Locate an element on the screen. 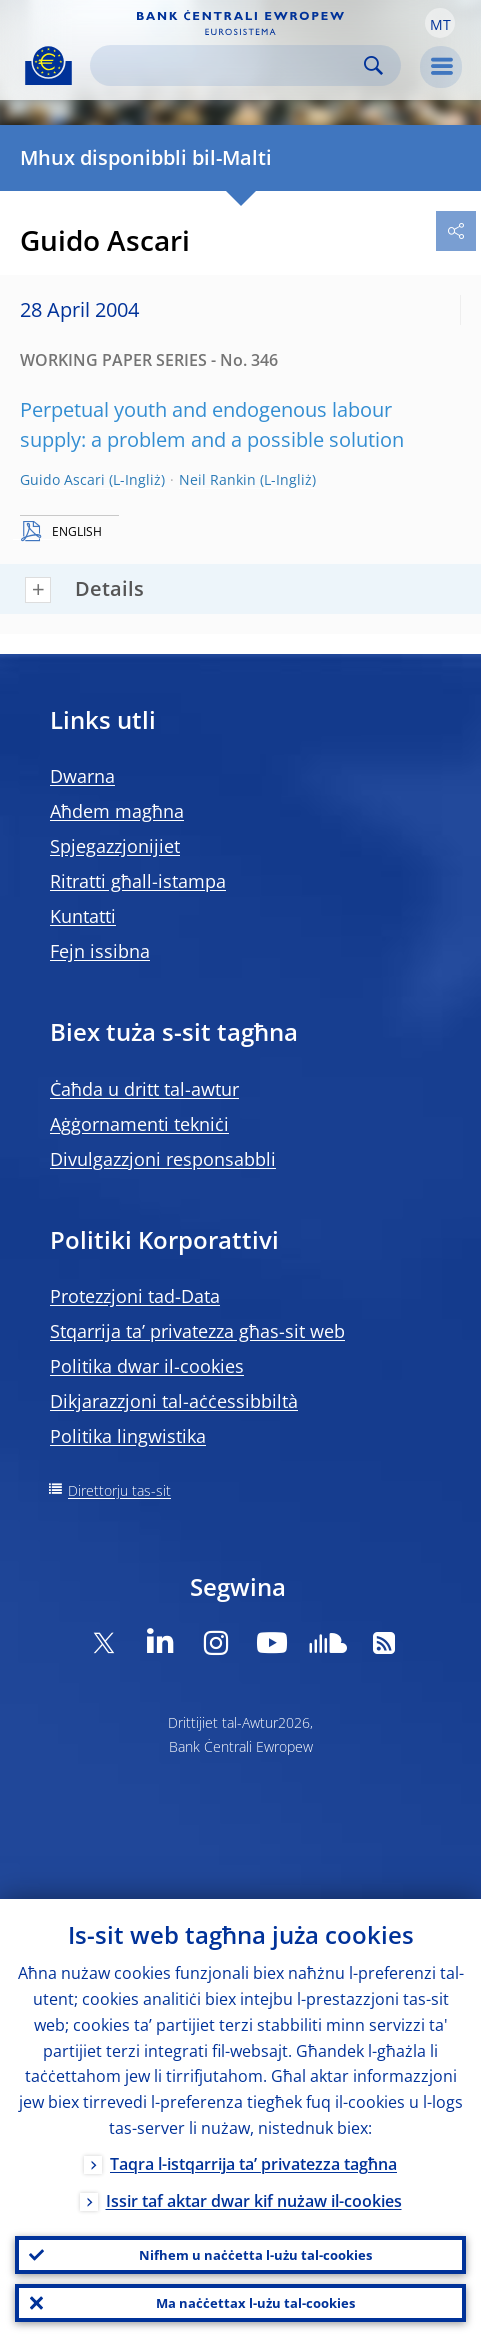 The height and width of the screenshot is (2342, 481). Spjegazzjonijiet is located at coordinates (115, 846).